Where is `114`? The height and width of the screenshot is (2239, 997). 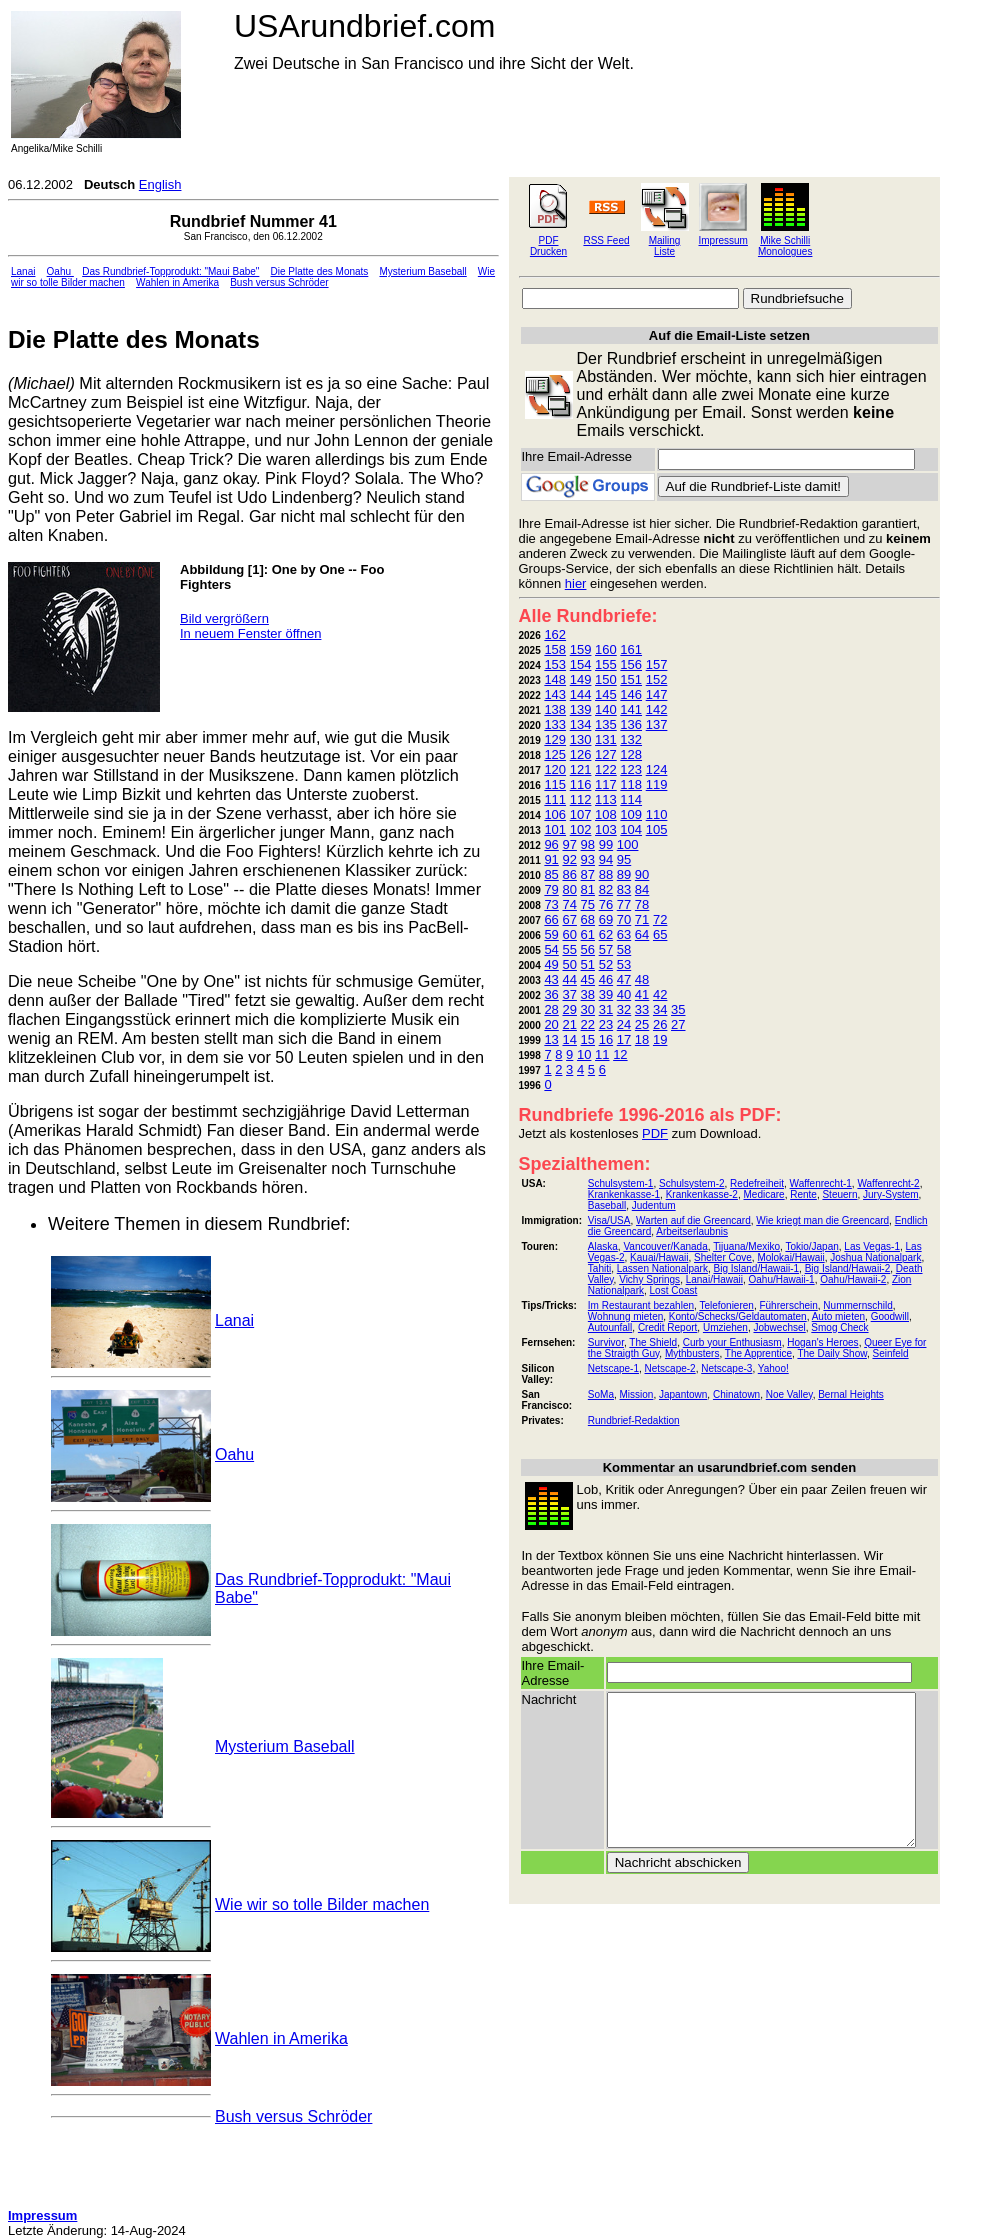 114 is located at coordinates (631, 799).